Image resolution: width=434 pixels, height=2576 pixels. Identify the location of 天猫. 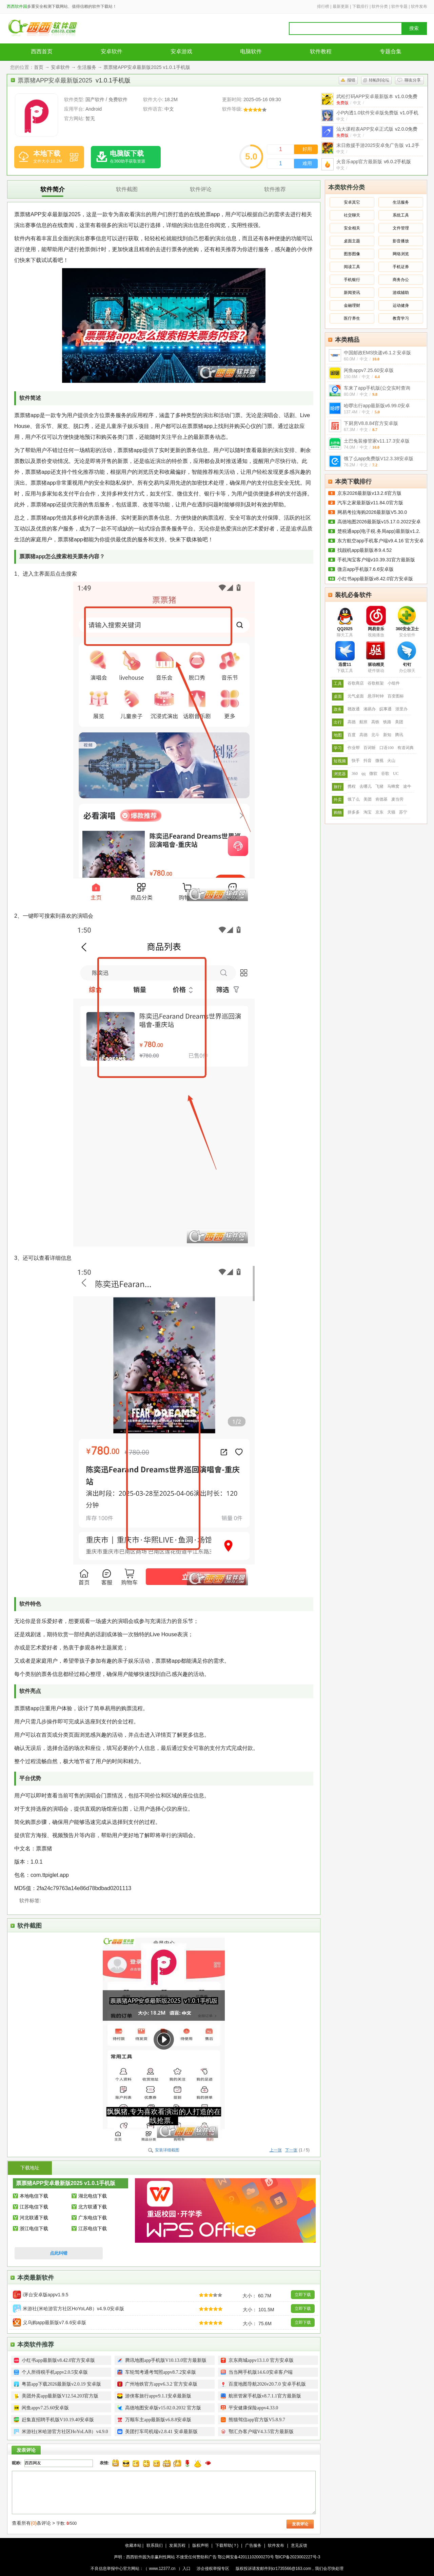
(391, 812).